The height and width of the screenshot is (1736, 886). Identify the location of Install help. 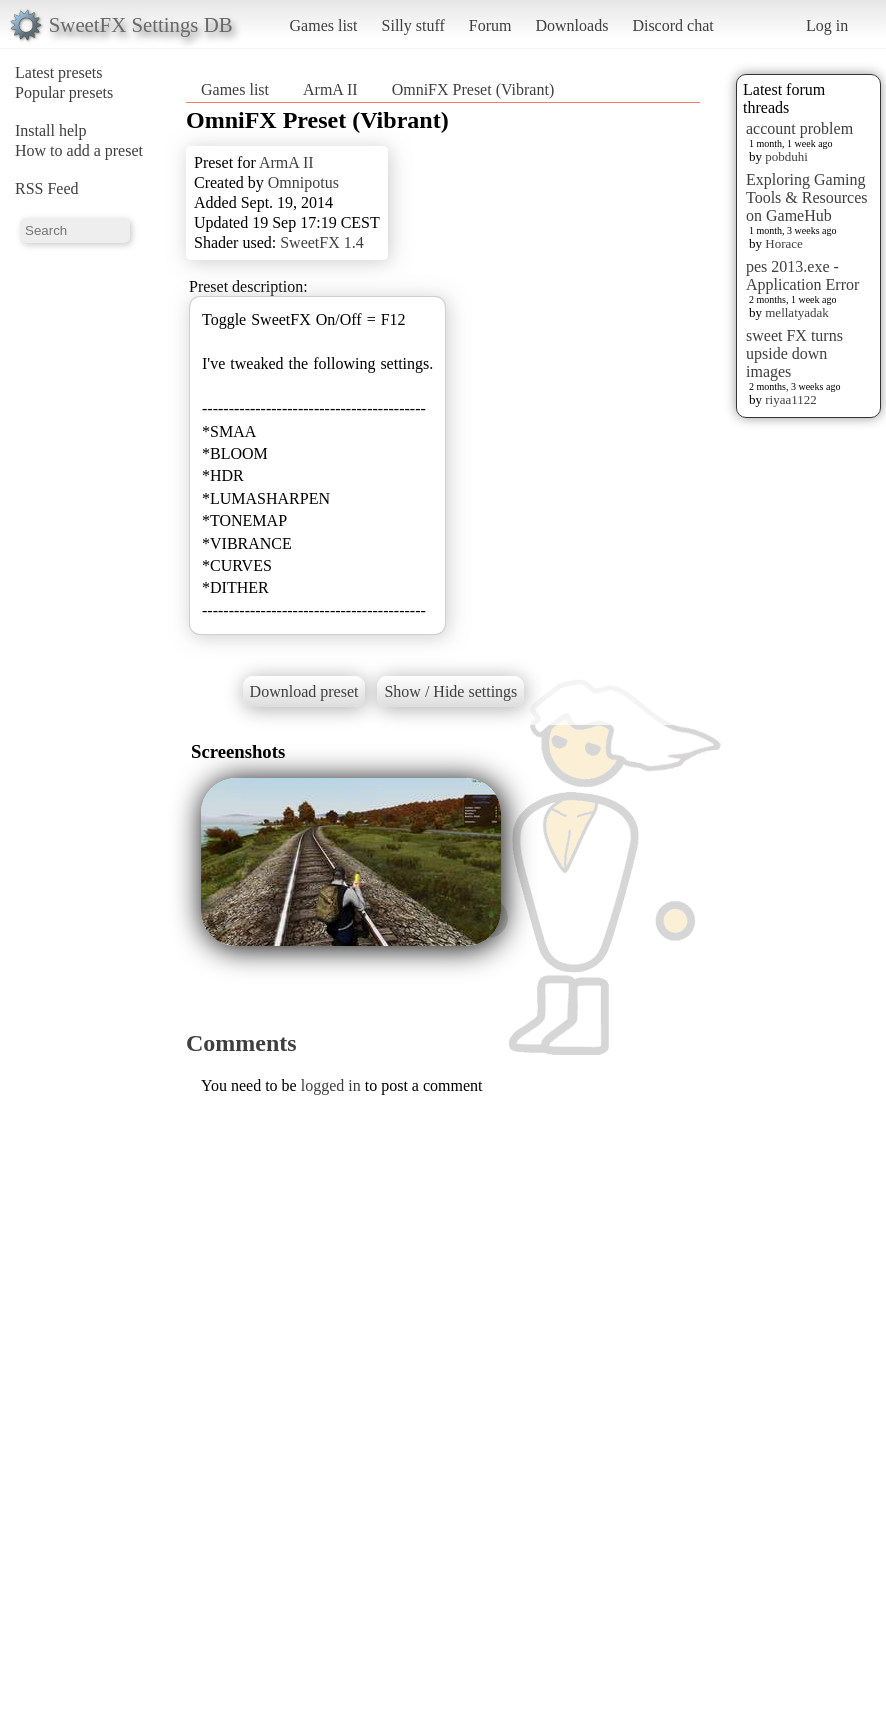
(51, 130).